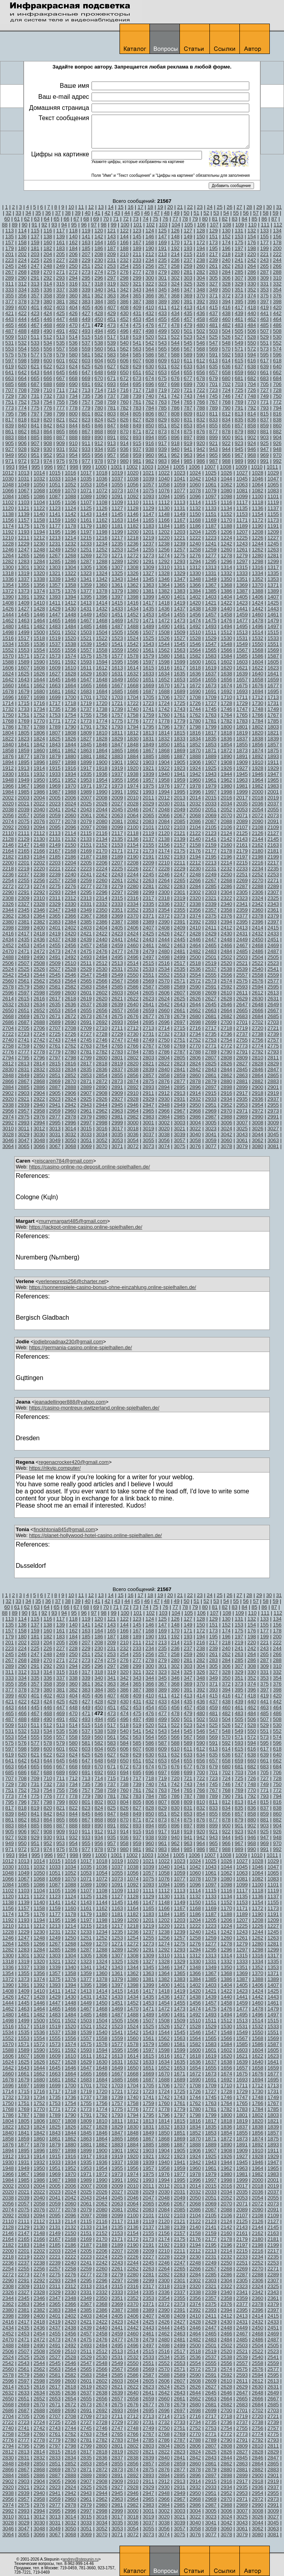 The height and width of the screenshot is (2576, 284). What do you see at coordinates (86, 1040) in the screenshot?
I see `2745` at bounding box center [86, 1040].